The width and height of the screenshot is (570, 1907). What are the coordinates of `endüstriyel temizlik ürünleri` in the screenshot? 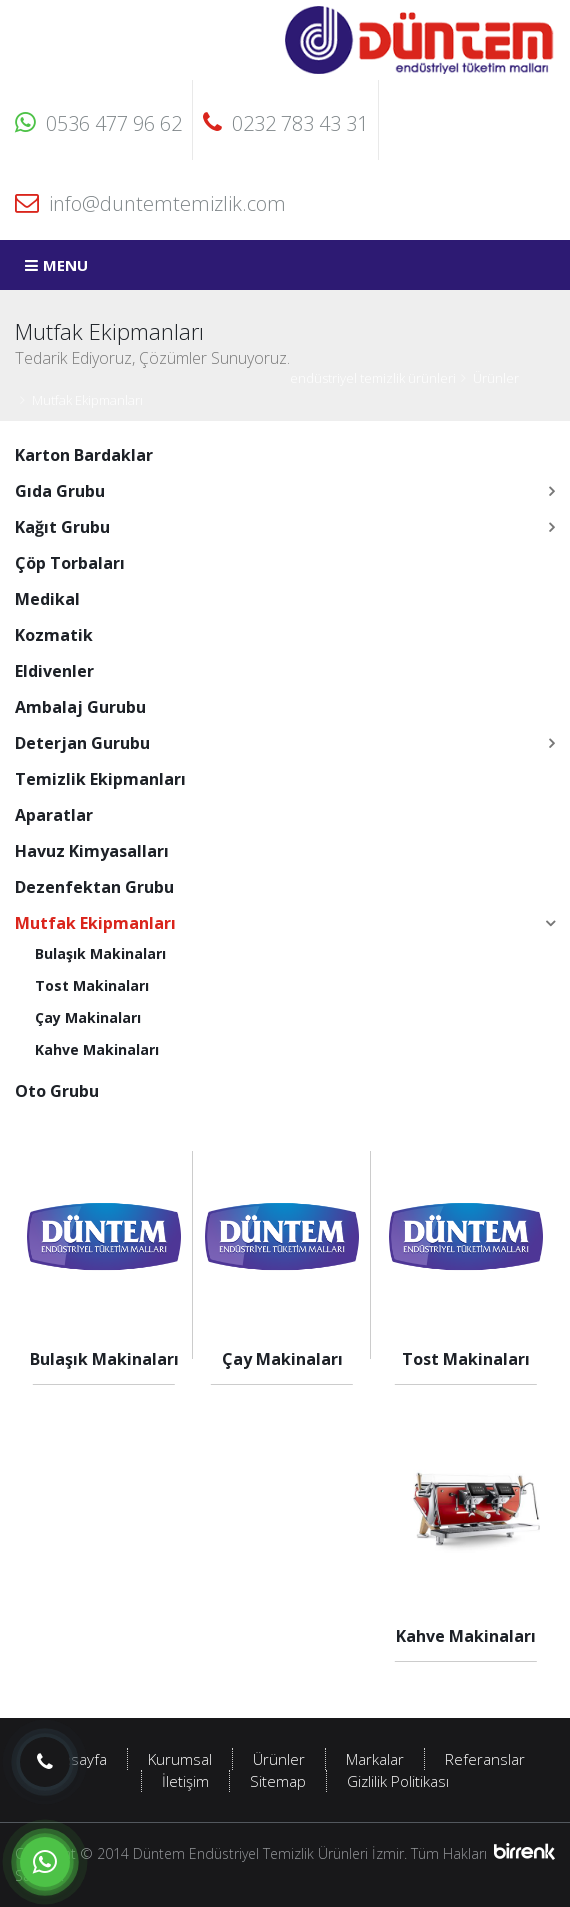 It's located at (373, 378).